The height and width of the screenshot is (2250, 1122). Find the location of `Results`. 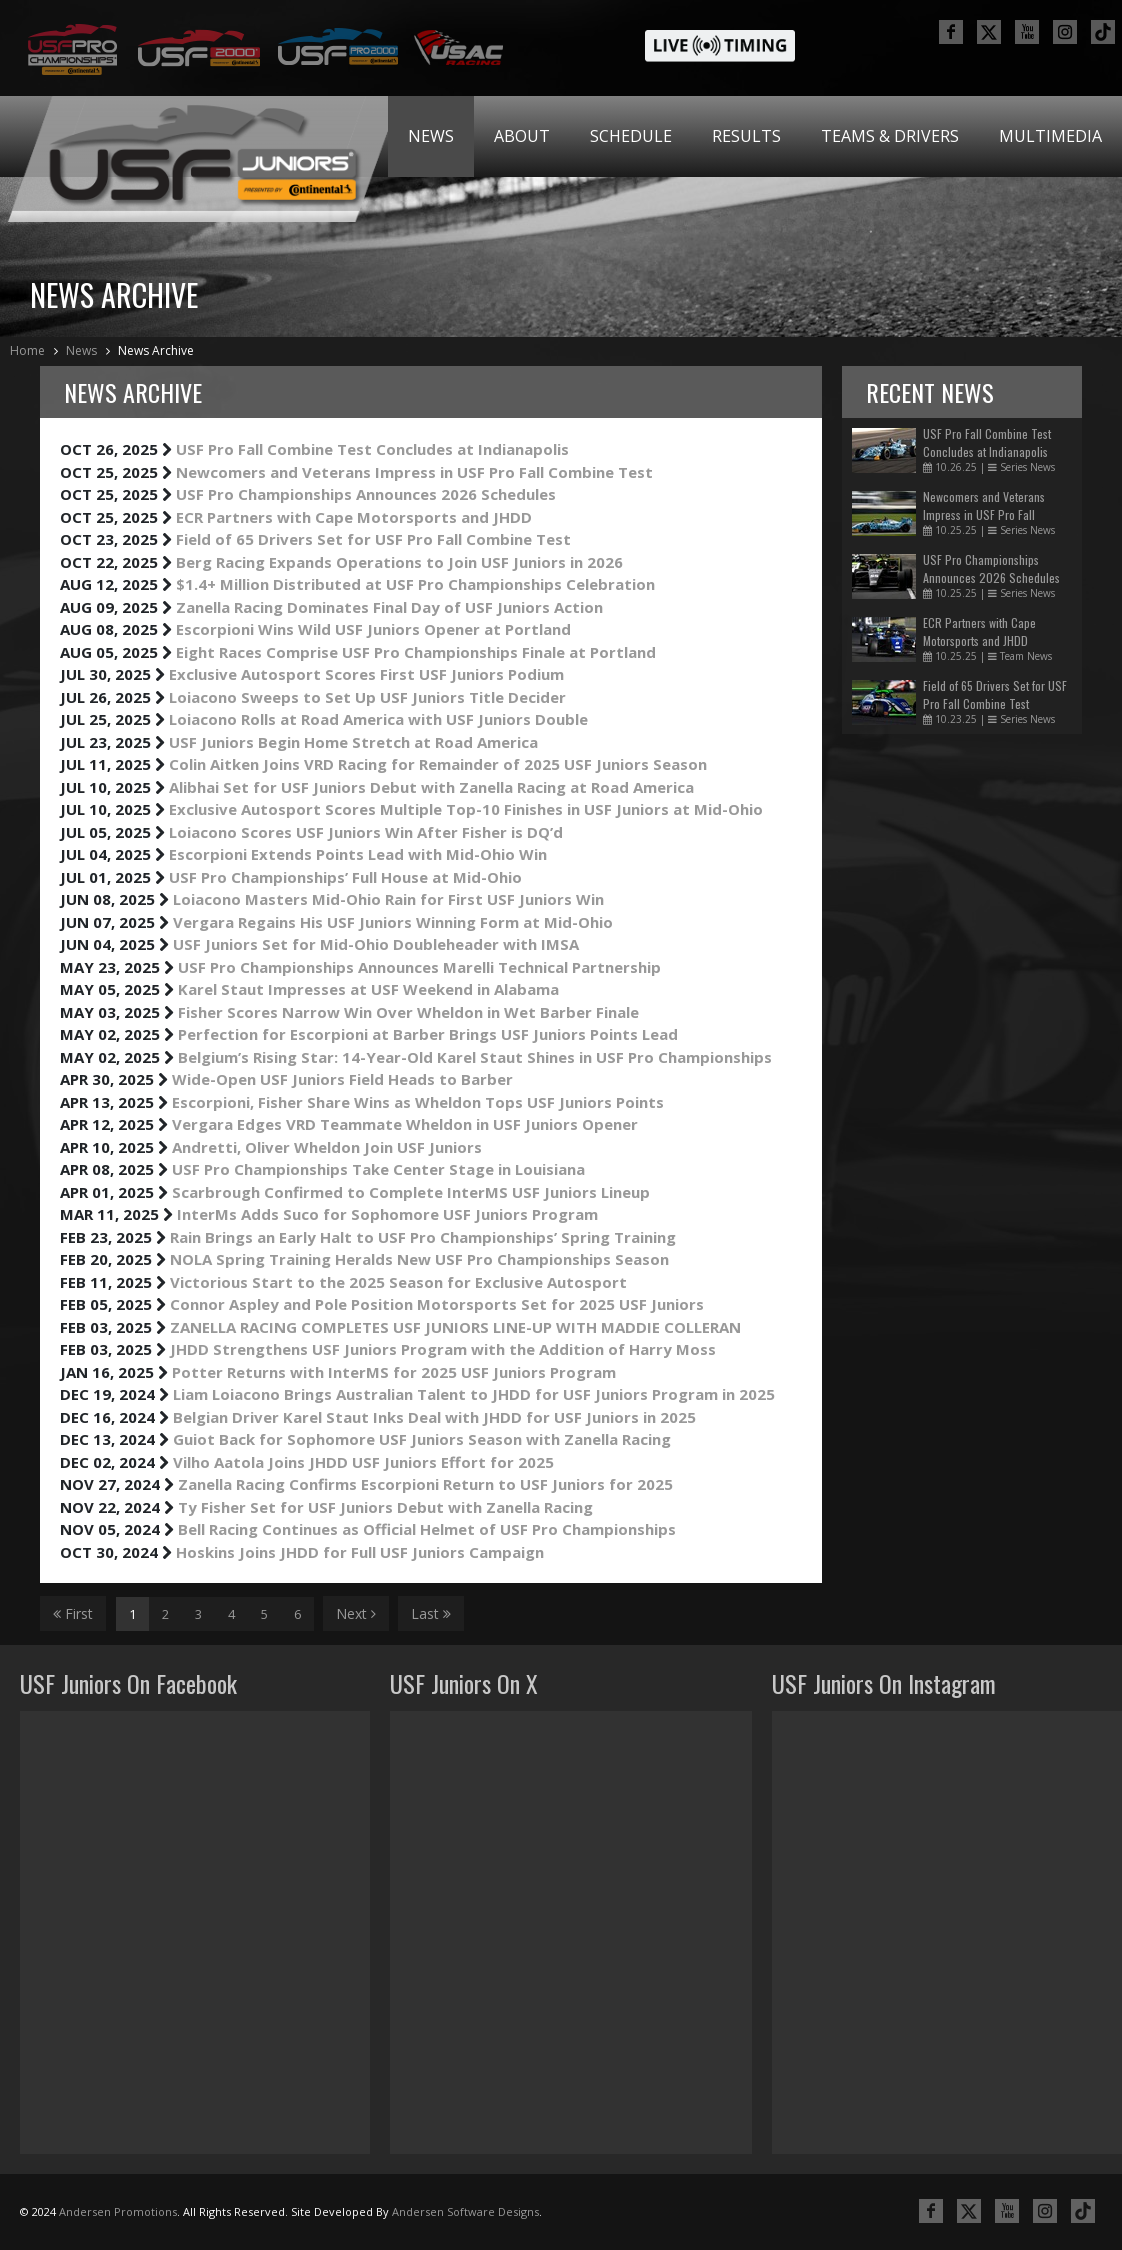

Results is located at coordinates (746, 136).